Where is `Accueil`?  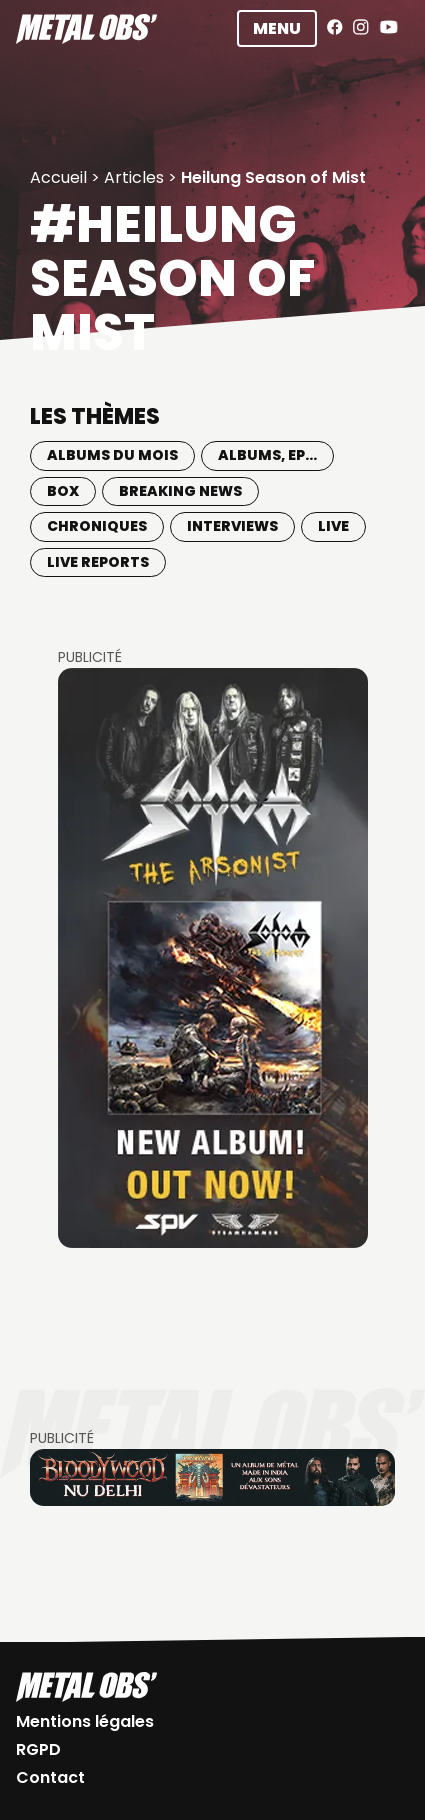
Accueil is located at coordinates (58, 177).